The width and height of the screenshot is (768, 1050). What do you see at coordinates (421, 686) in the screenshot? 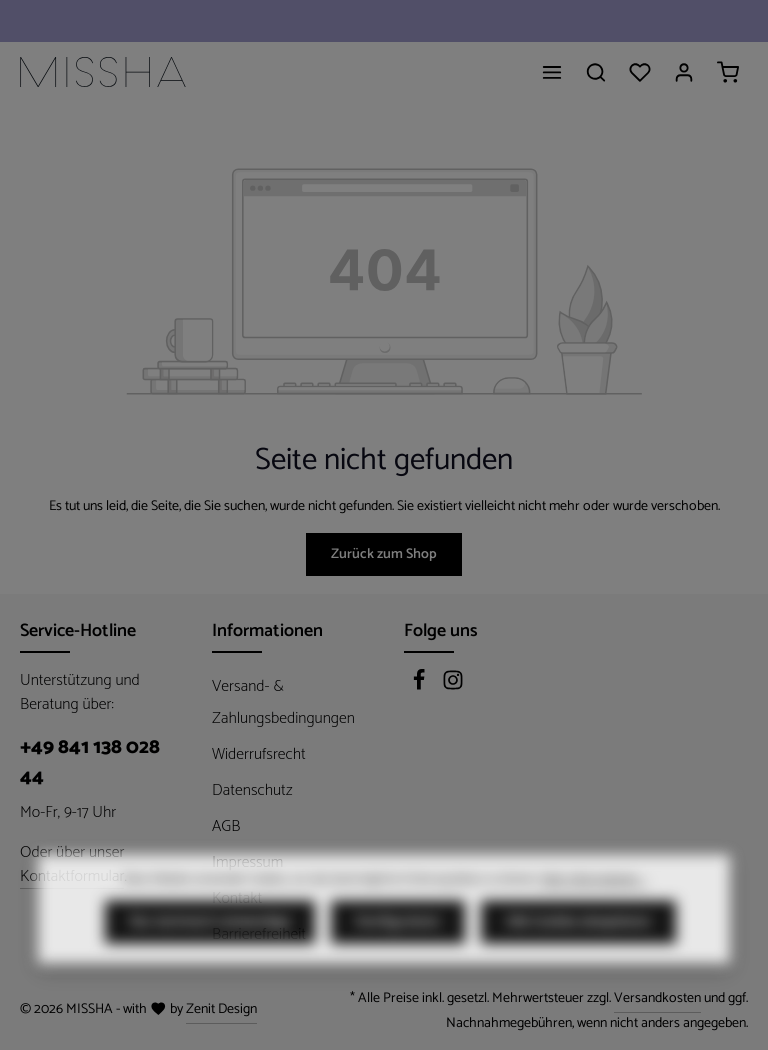
I see `[Facebook]` at bounding box center [421, 686].